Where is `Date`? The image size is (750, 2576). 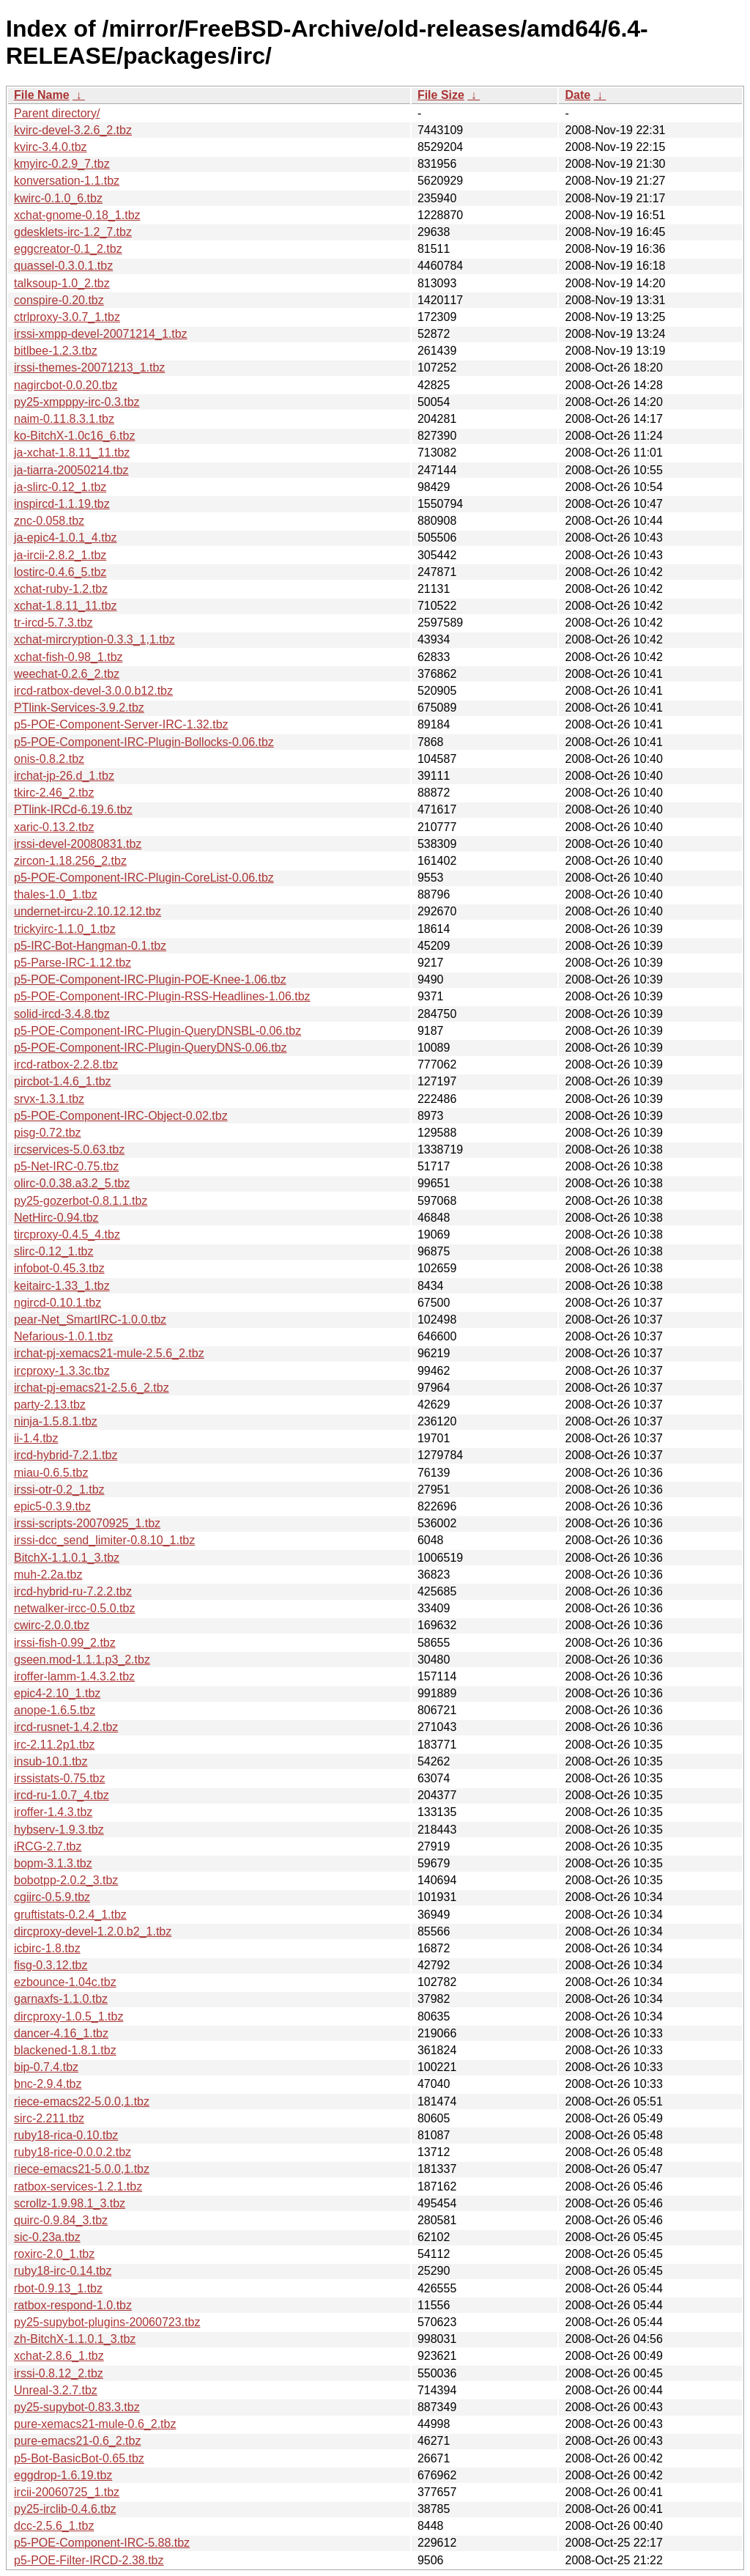
Date is located at coordinates (577, 95).